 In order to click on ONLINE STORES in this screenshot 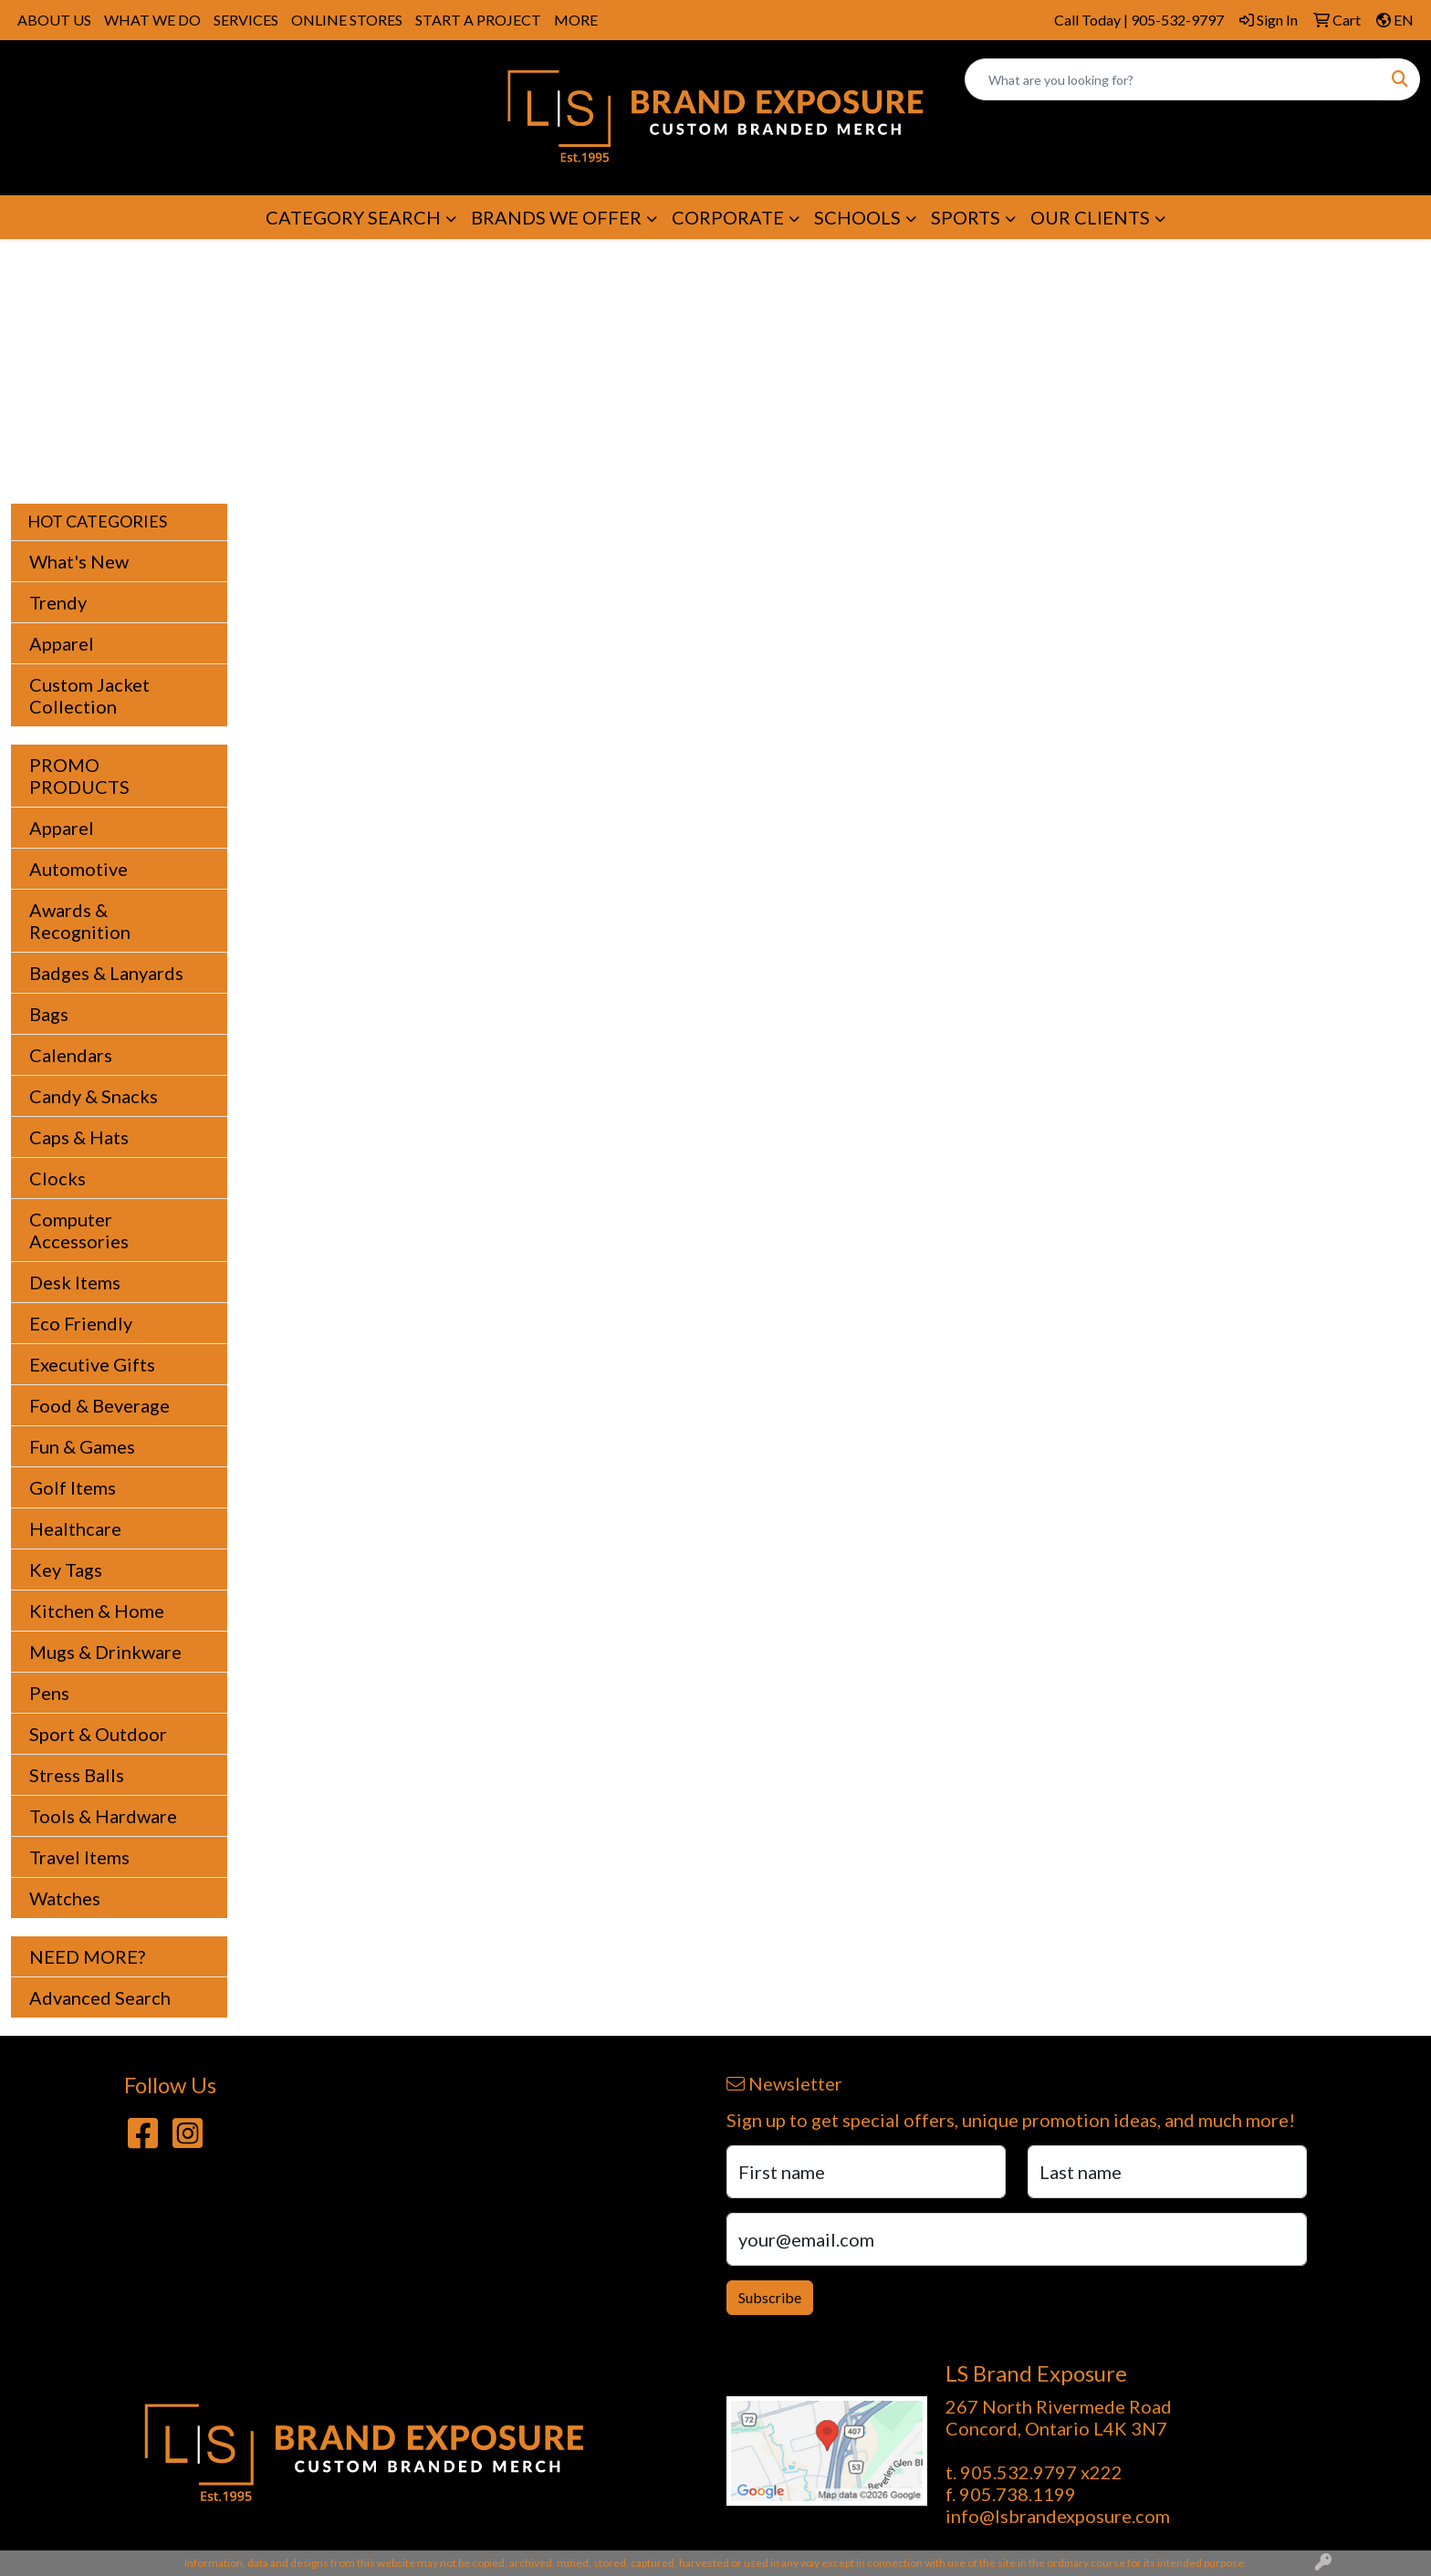, I will do `click(346, 19)`.